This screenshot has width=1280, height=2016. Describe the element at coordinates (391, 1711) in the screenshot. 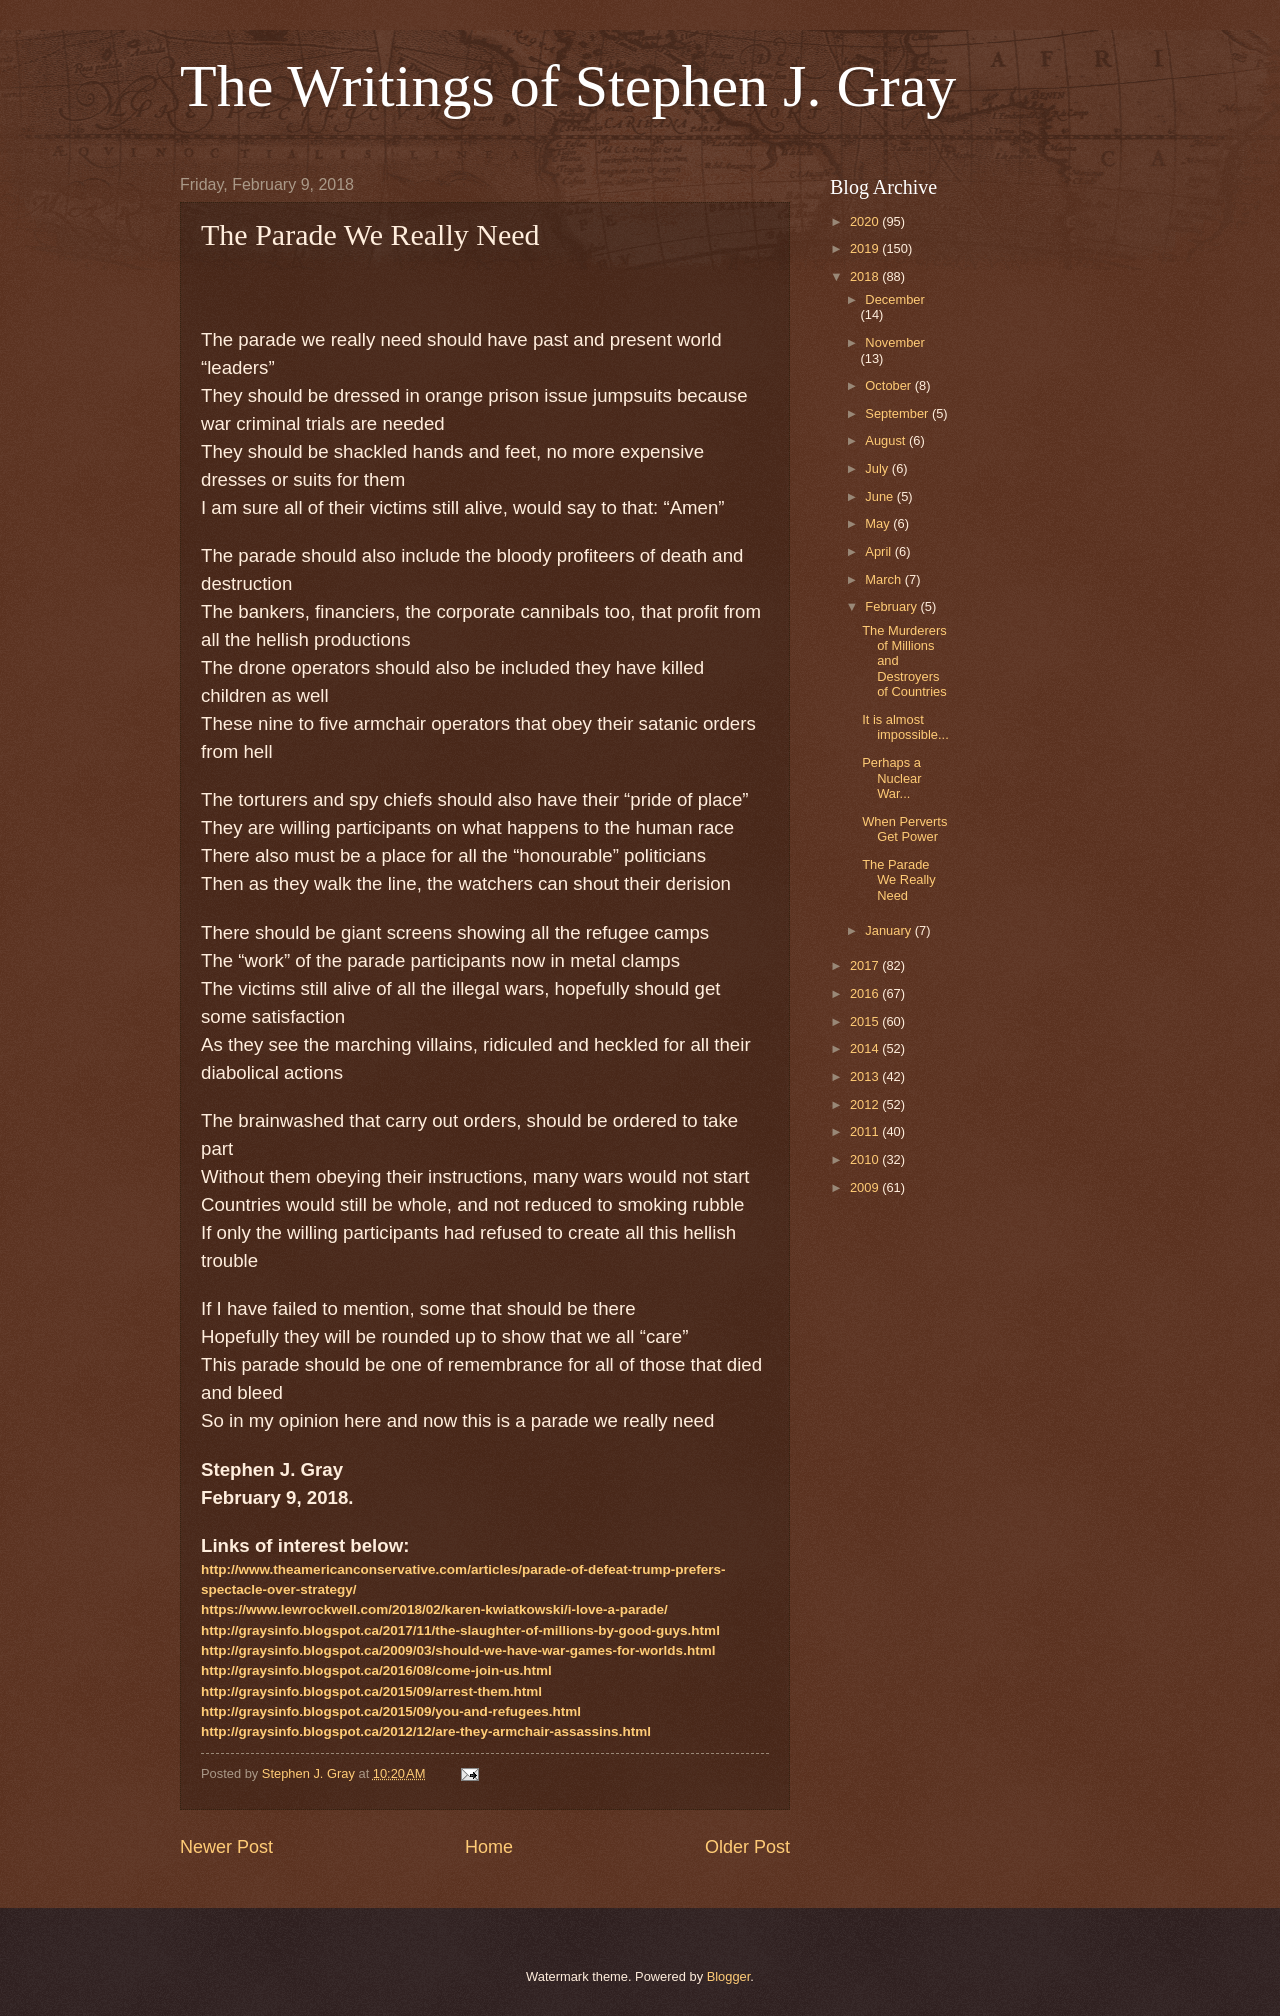

I see `http://graysinfo.blogspot.ca/2015/09/you-and-refugees.html` at that location.